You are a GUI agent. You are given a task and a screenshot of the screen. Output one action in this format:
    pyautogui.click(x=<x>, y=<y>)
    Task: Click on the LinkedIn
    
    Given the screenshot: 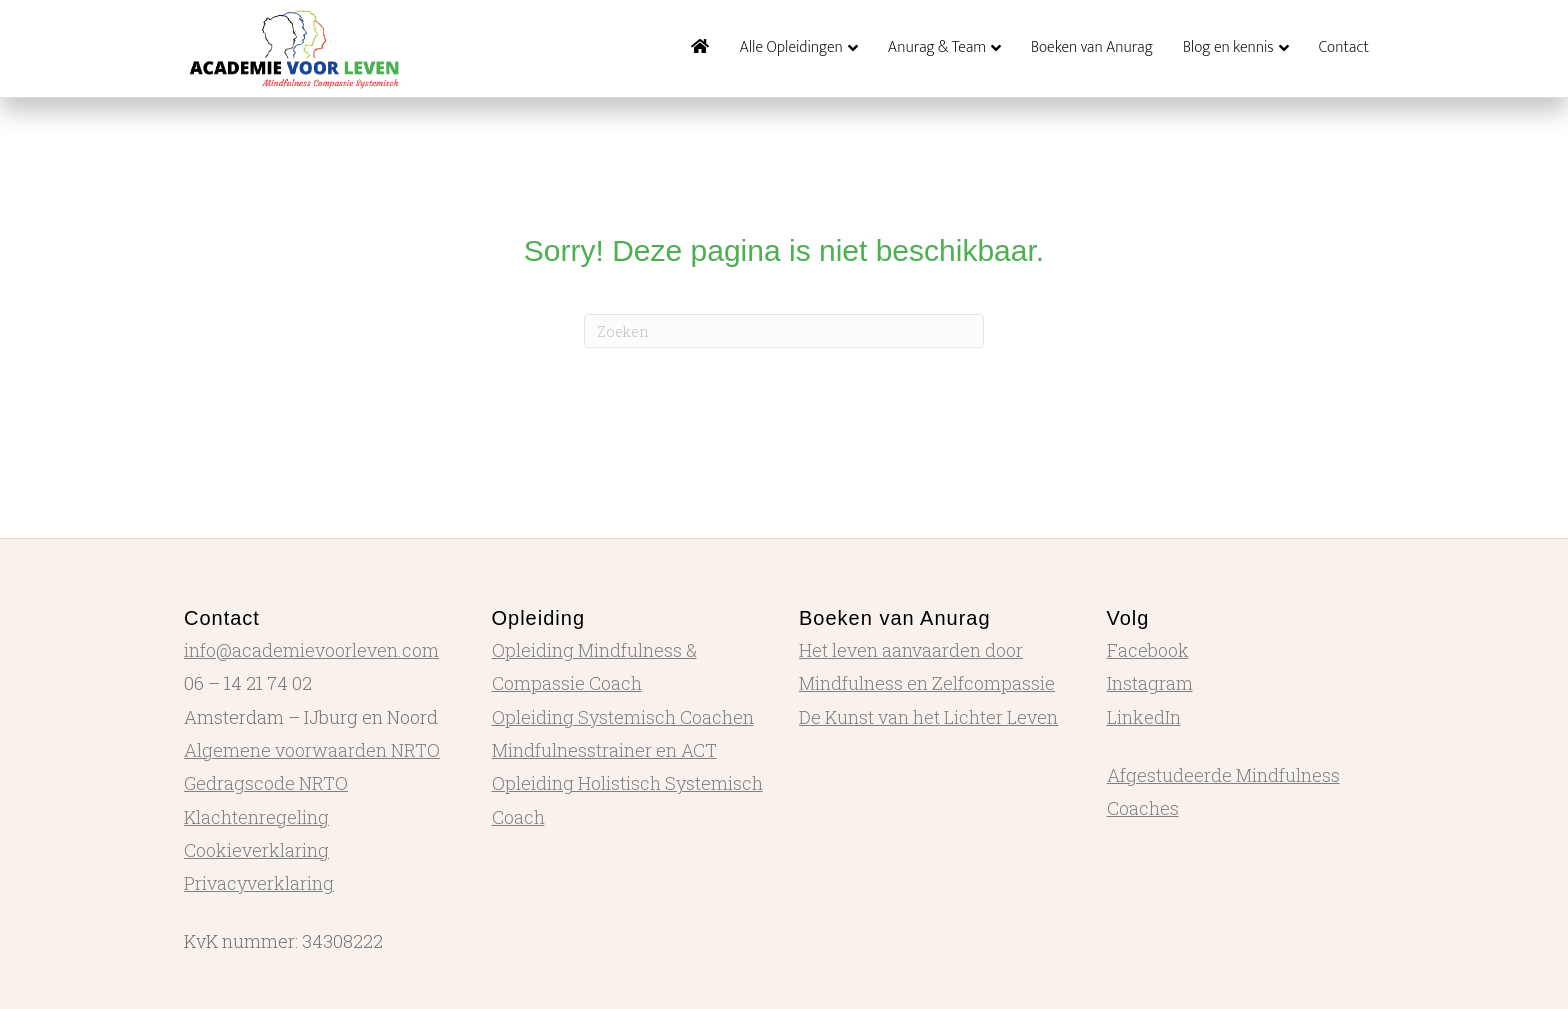 What is the action you would take?
    pyautogui.click(x=1144, y=717)
    